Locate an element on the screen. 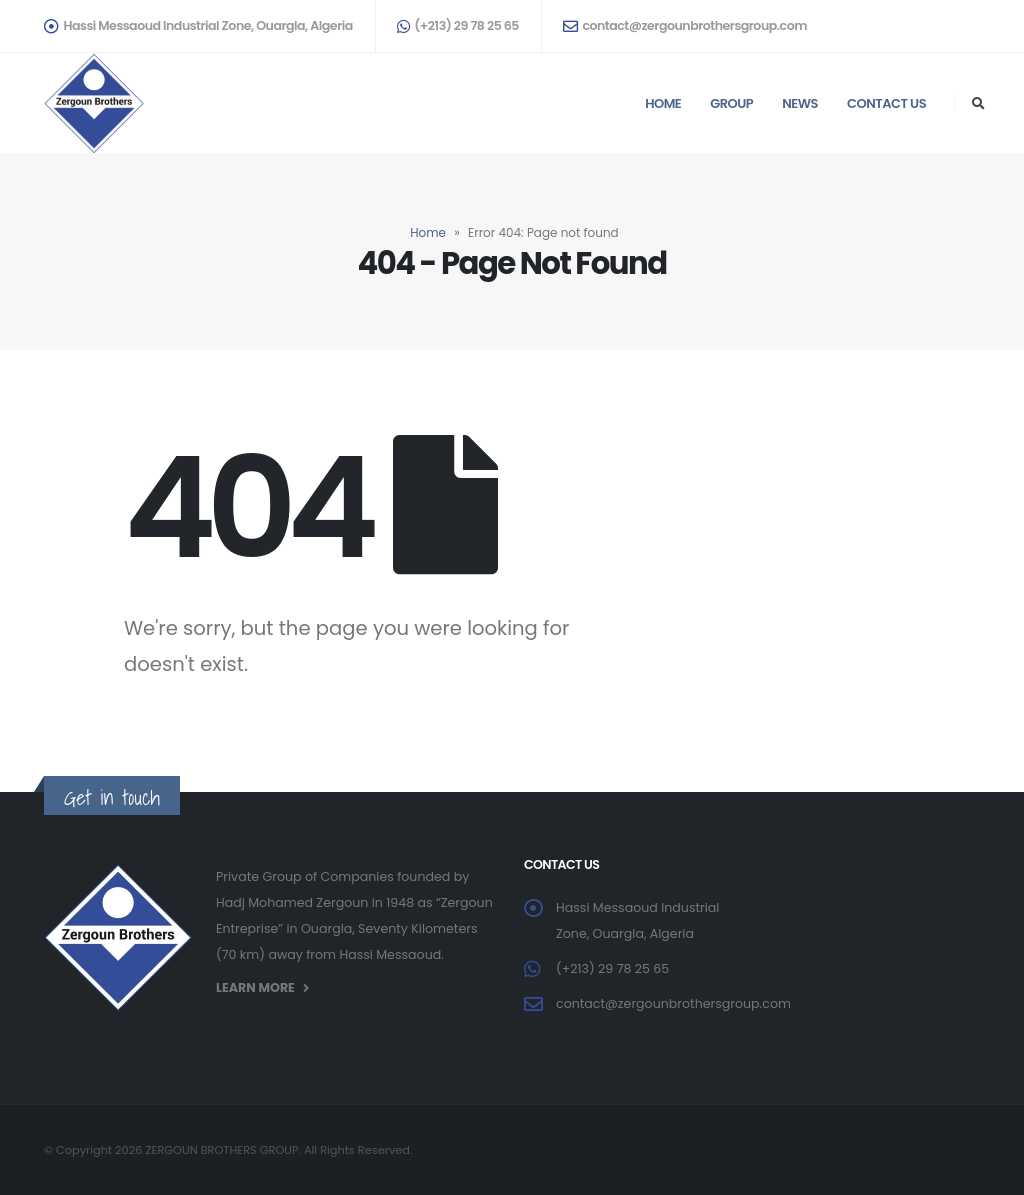  Group is located at coordinates (731, 103).